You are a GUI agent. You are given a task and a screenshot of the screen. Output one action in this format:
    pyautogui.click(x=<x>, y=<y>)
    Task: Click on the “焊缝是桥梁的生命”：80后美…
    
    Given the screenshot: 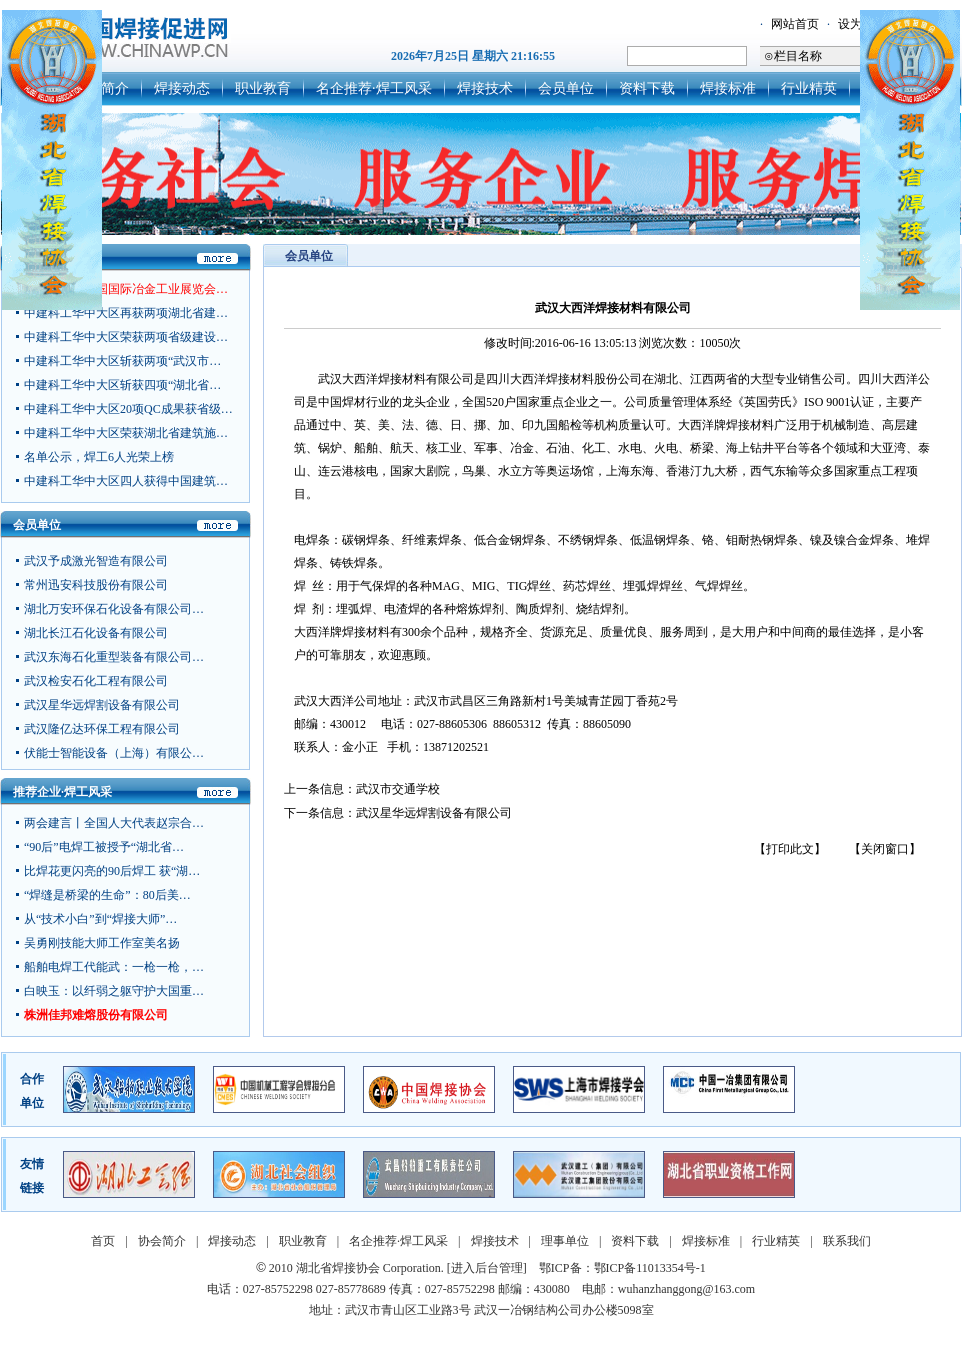 What is the action you would take?
    pyautogui.click(x=107, y=895)
    